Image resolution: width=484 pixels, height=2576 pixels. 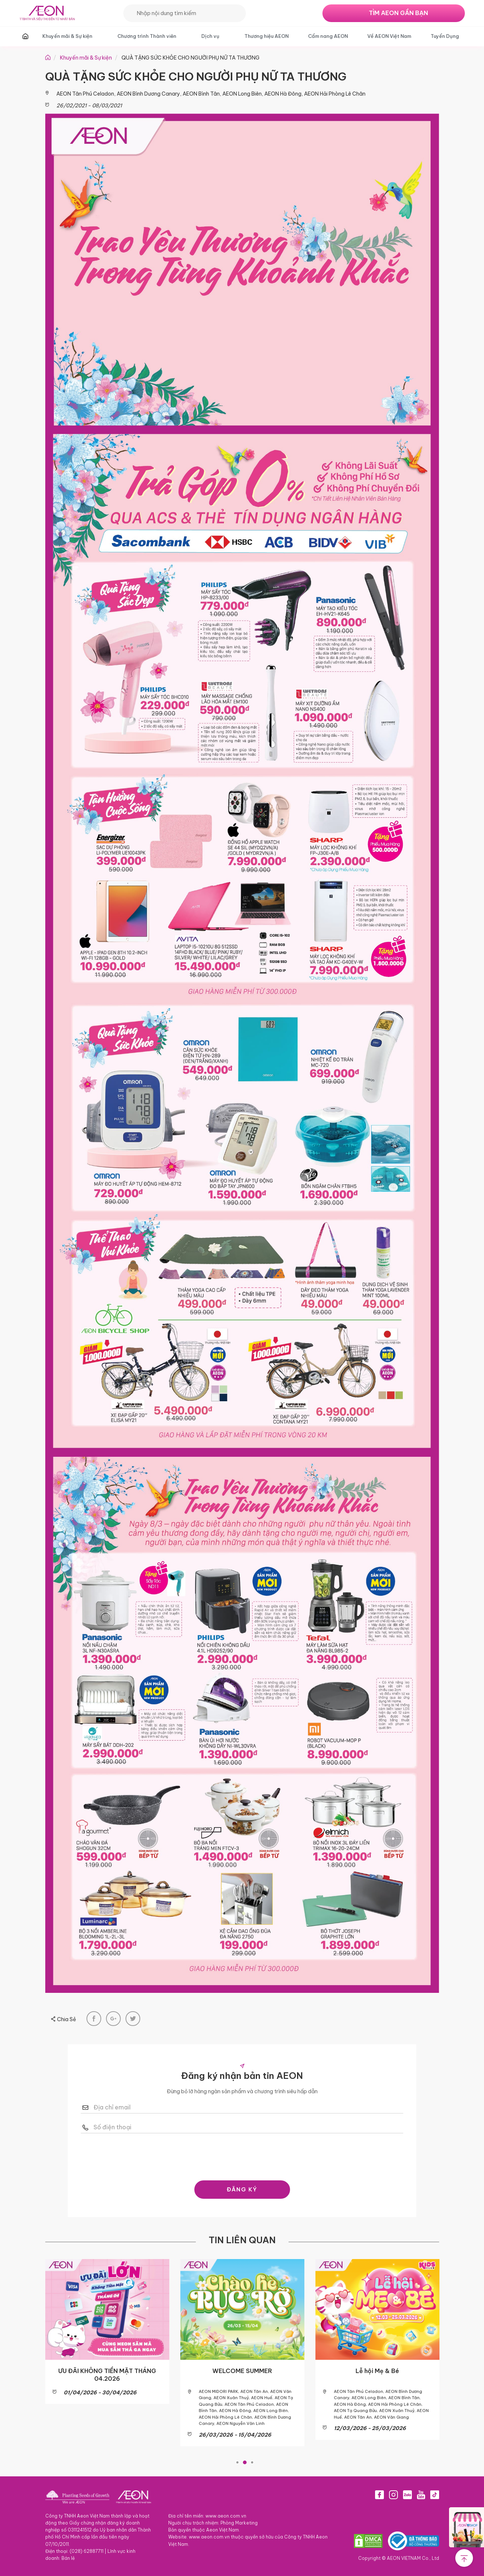 I want to click on WELCOME SUMMER, so click(x=242, y=2371).